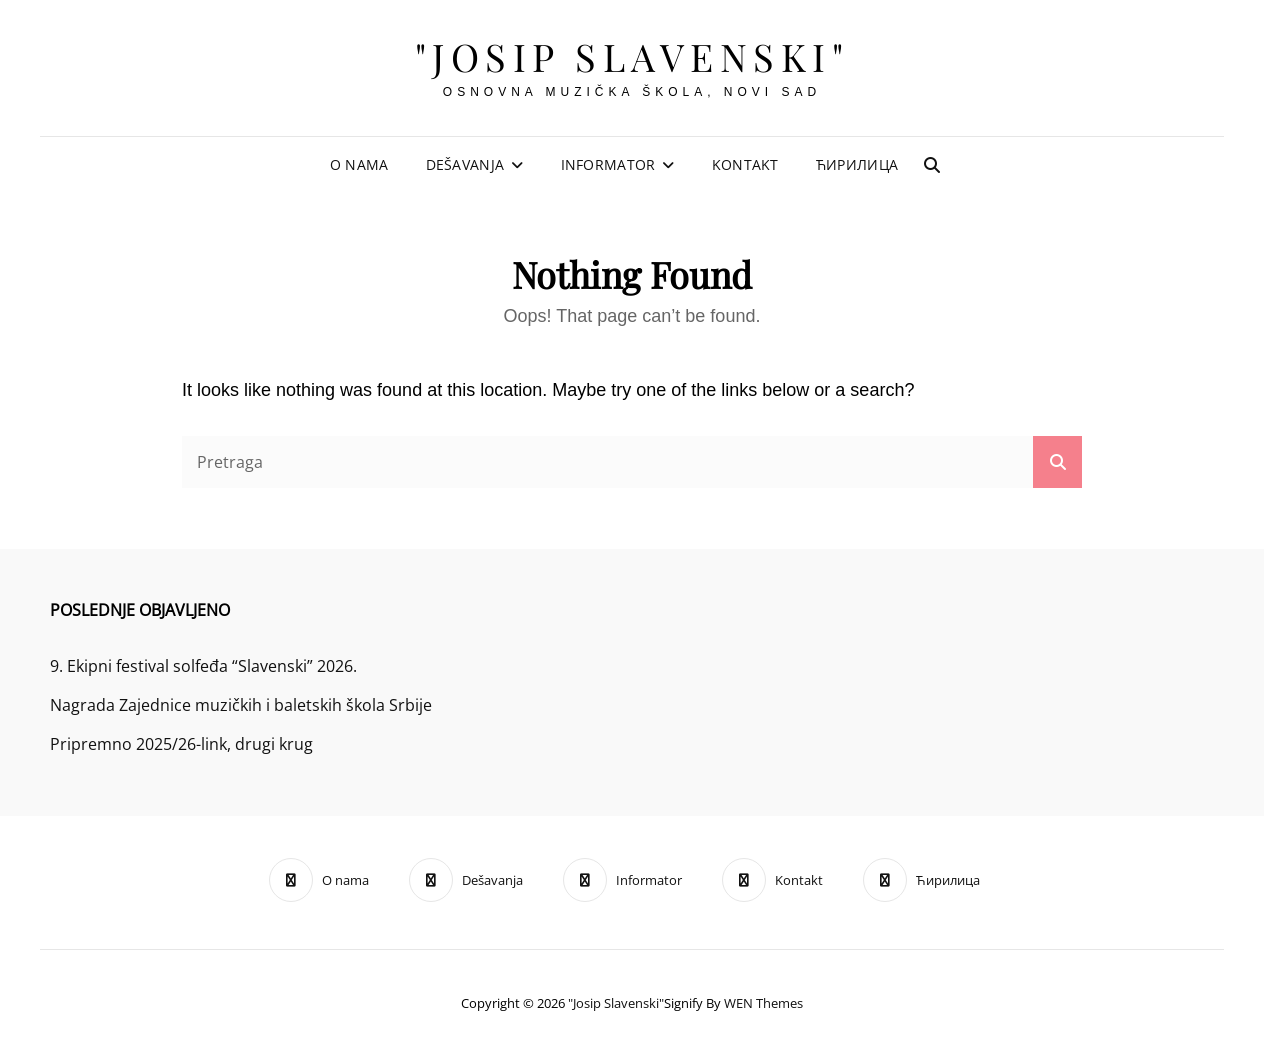 Image resolution: width=1264 pixels, height=1057 pixels. What do you see at coordinates (359, 164) in the screenshot?
I see `O nama` at bounding box center [359, 164].